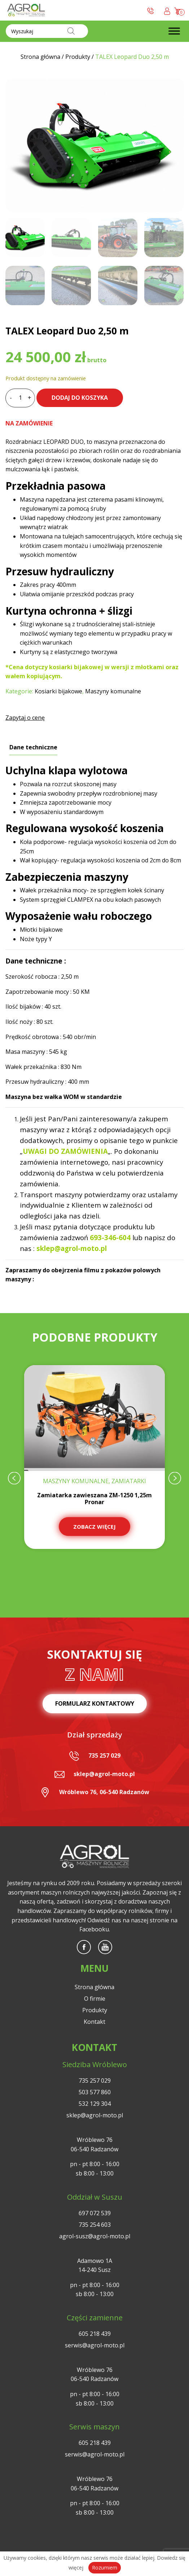  What do you see at coordinates (20, 398) in the screenshot?
I see `[Ilość produktu]` at bounding box center [20, 398].